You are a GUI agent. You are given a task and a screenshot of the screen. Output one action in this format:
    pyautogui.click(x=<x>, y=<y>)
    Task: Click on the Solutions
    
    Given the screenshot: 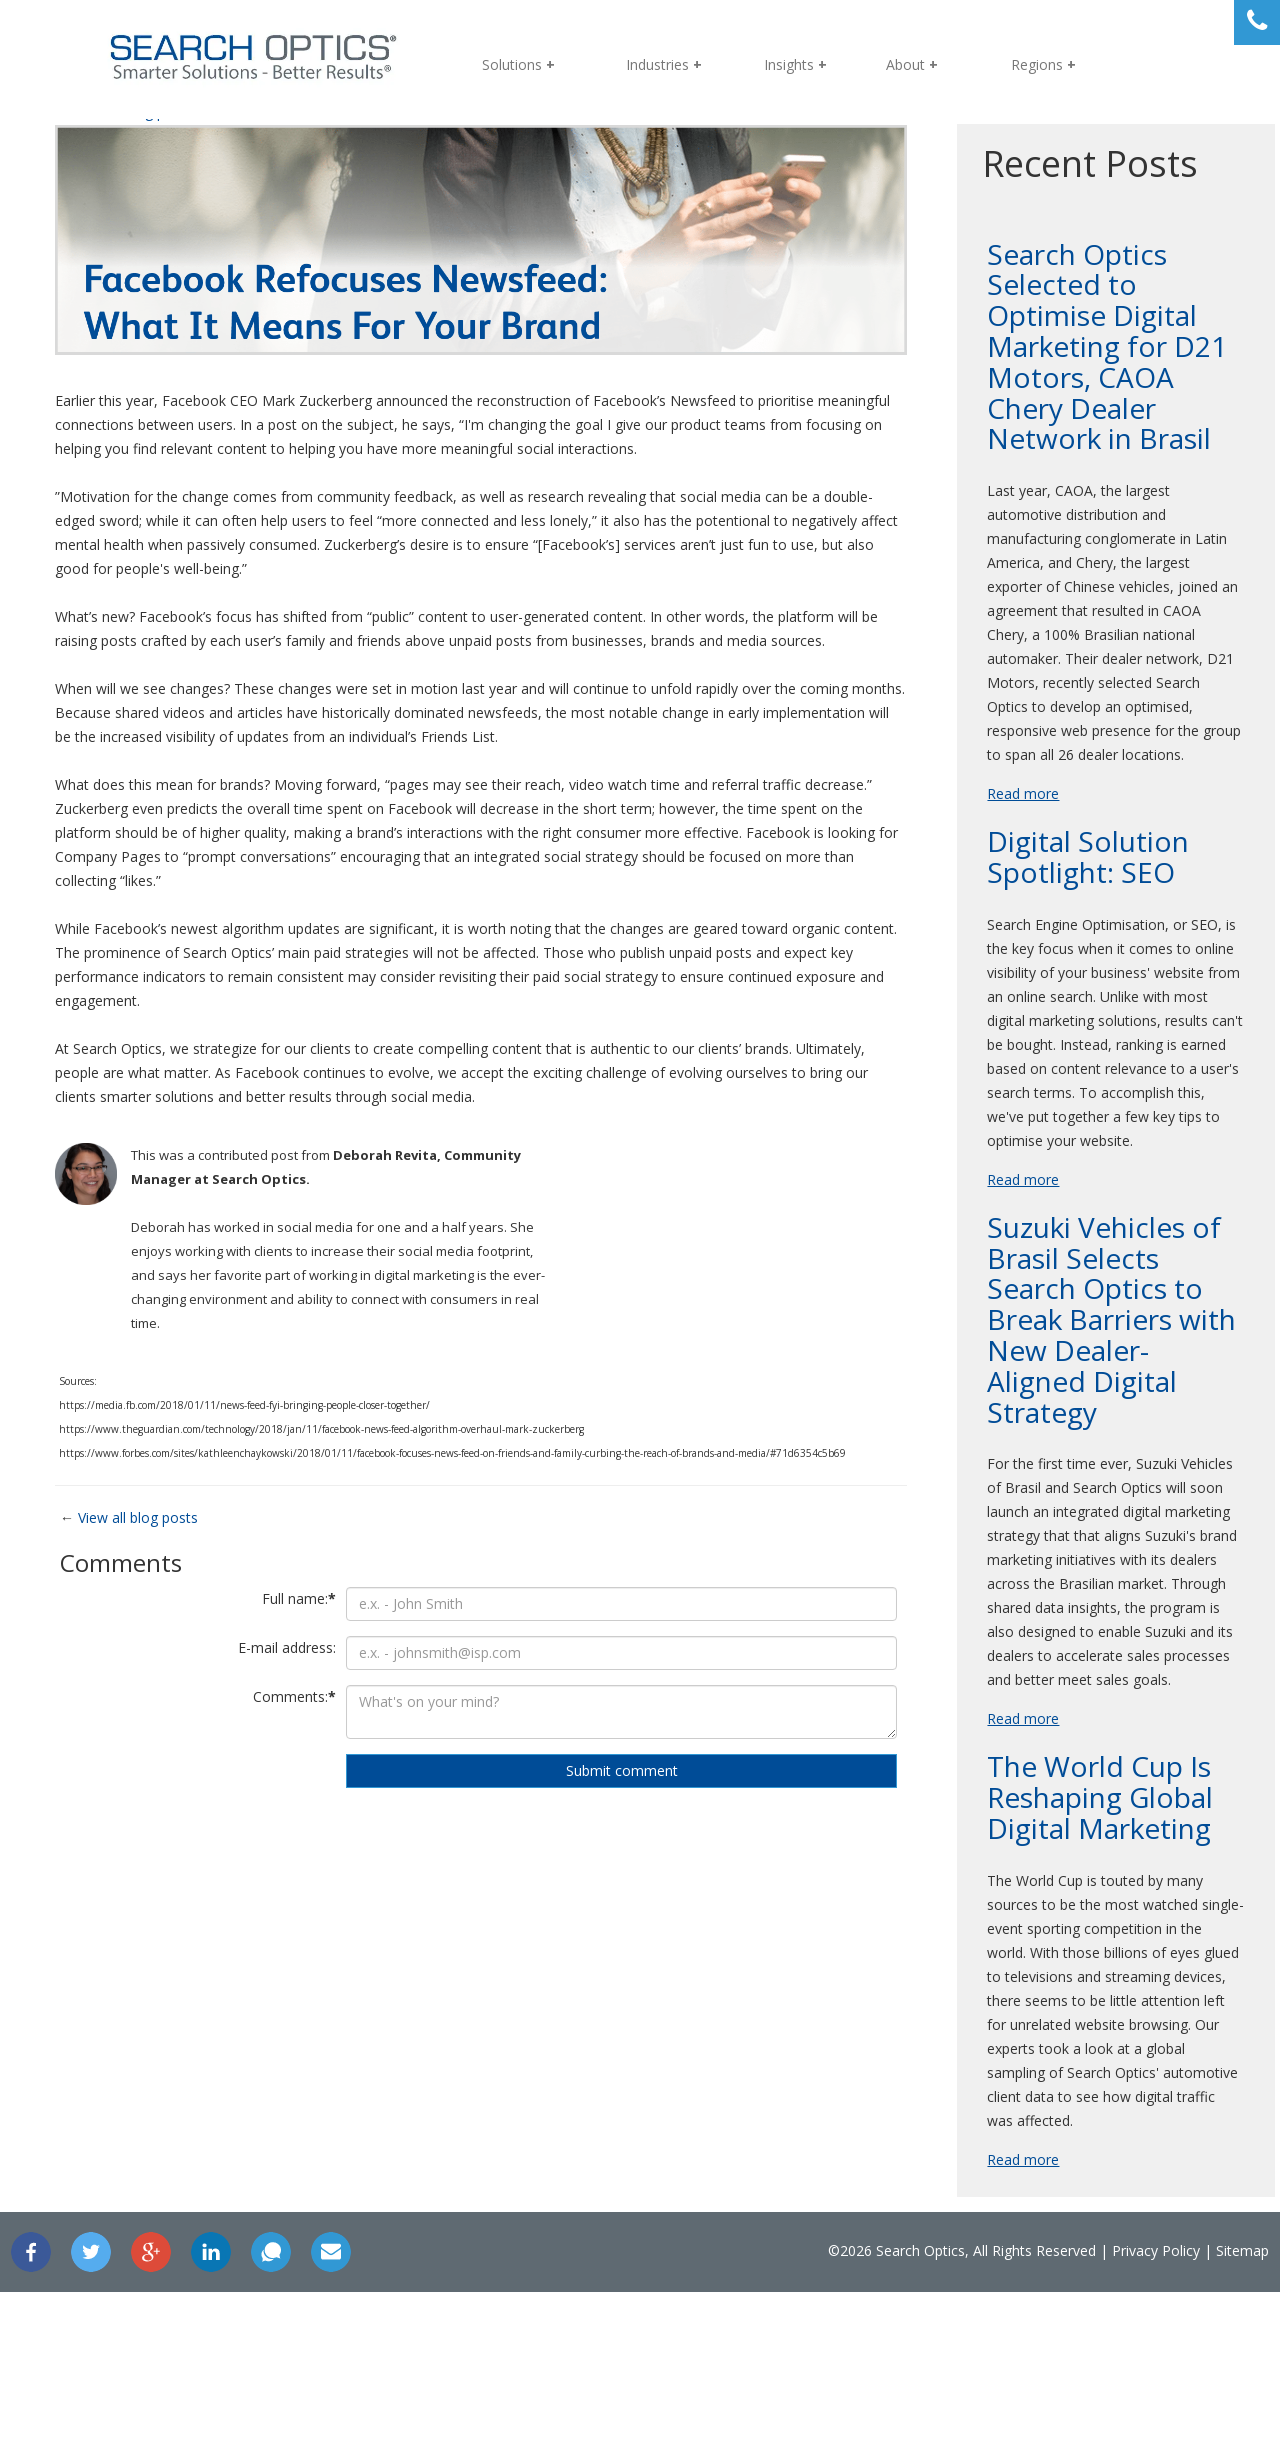 What is the action you would take?
    pyautogui.click(x=512, y=64)
    